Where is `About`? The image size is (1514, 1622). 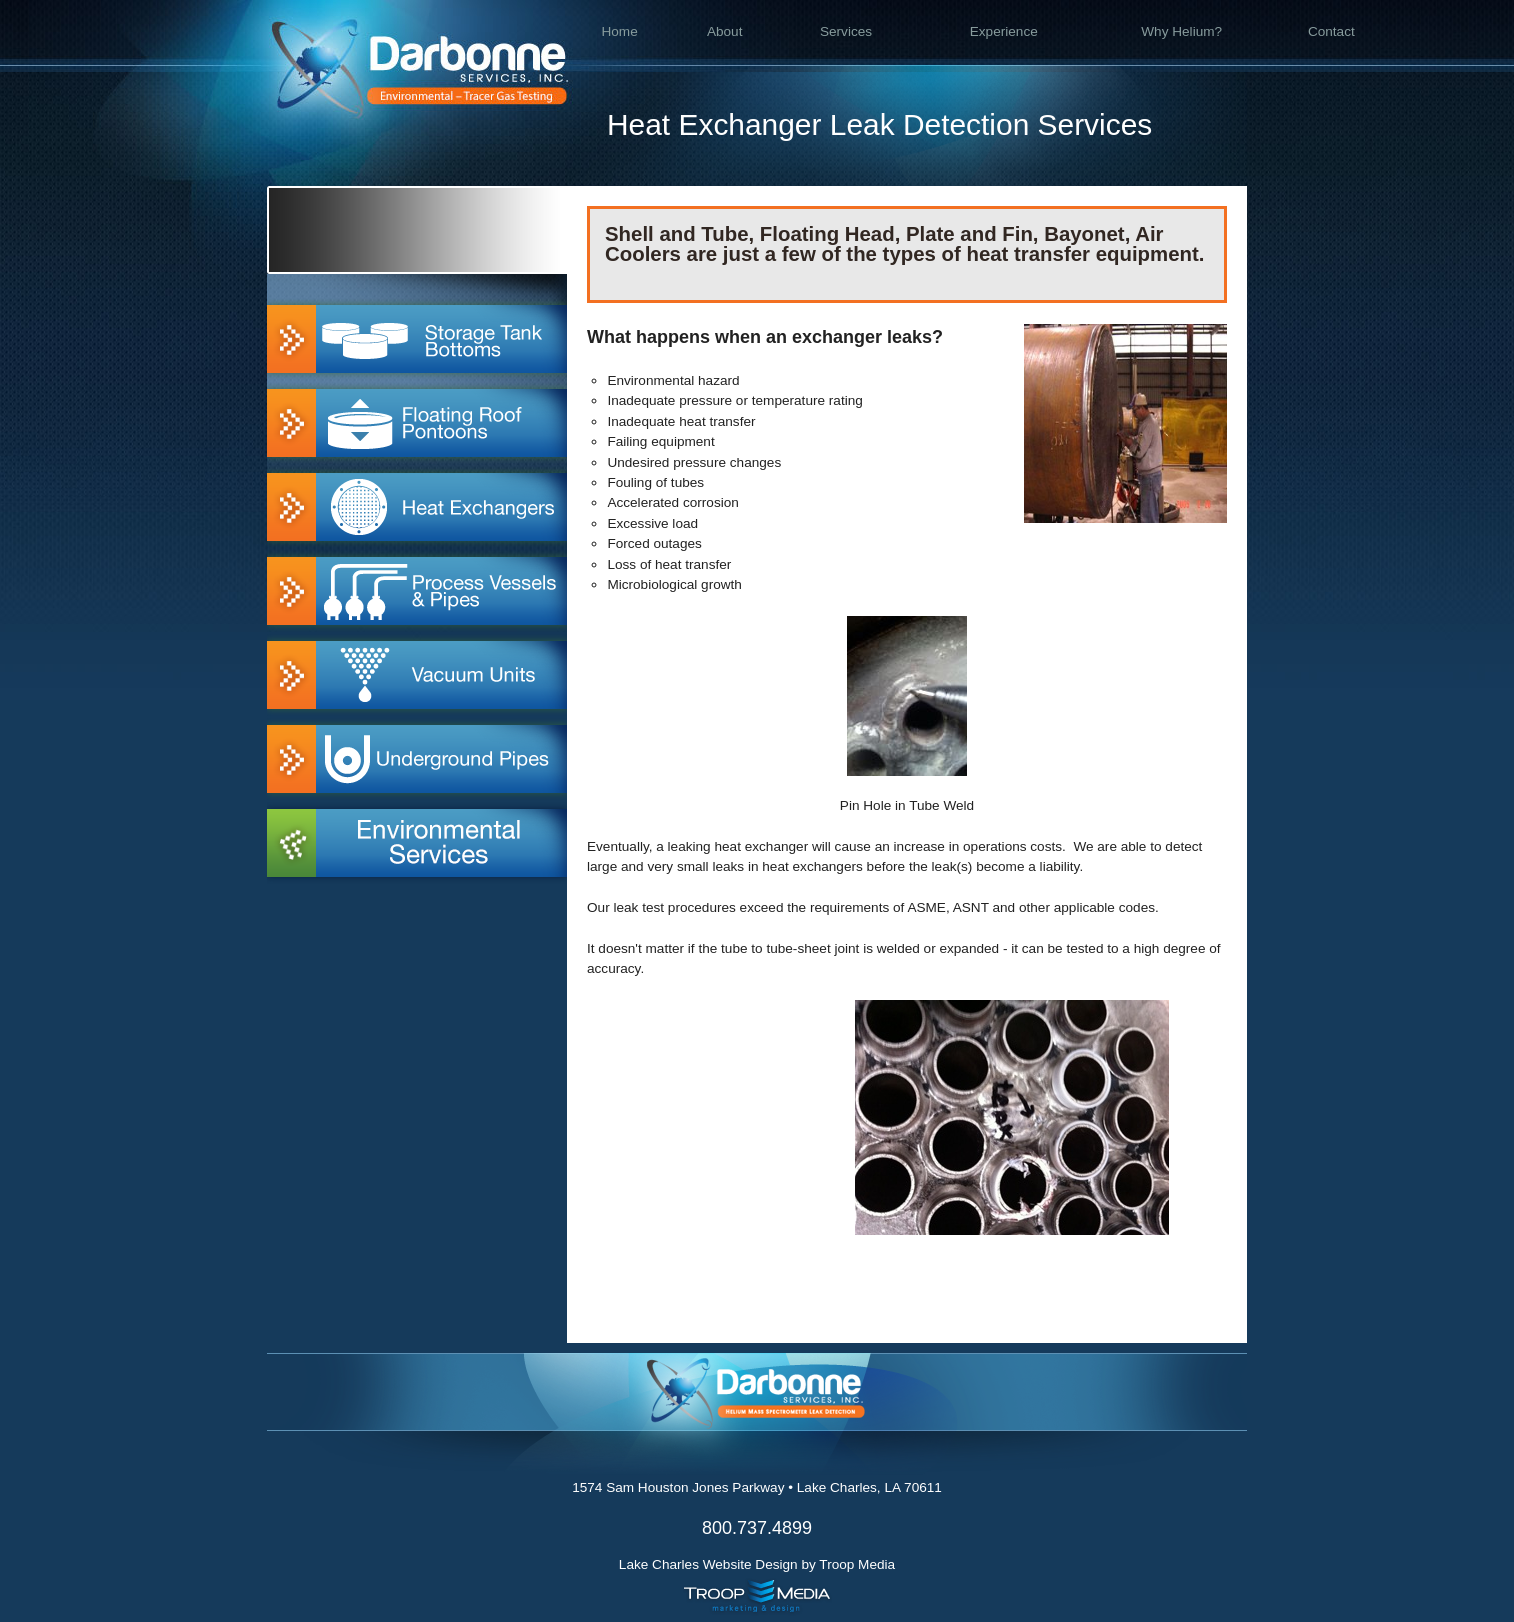 About is located at coordinates (725, 31).